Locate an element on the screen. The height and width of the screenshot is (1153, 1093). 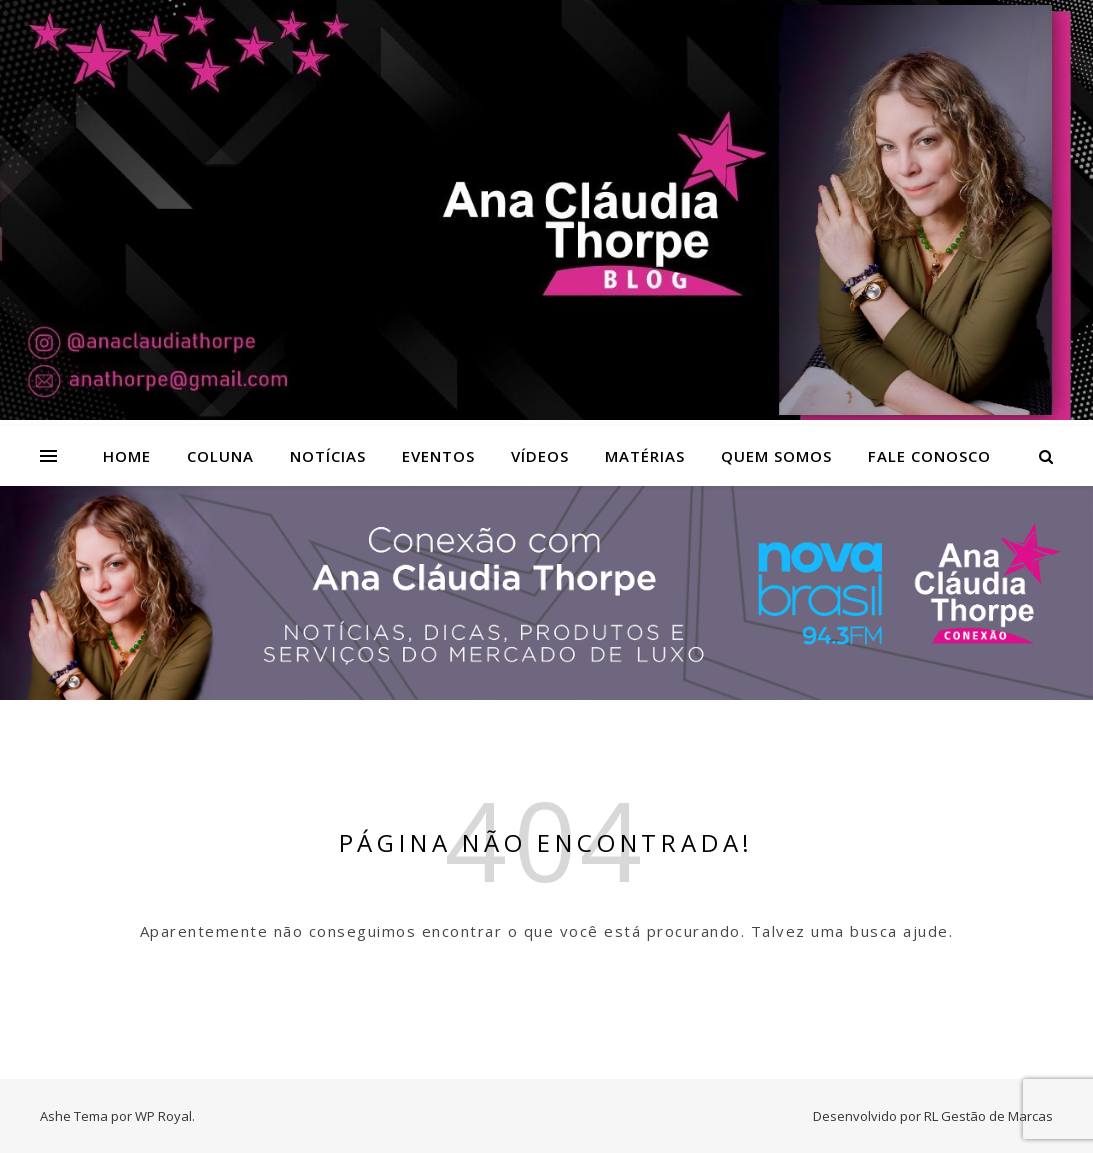
Coluna is located at coordinates (220, 456).